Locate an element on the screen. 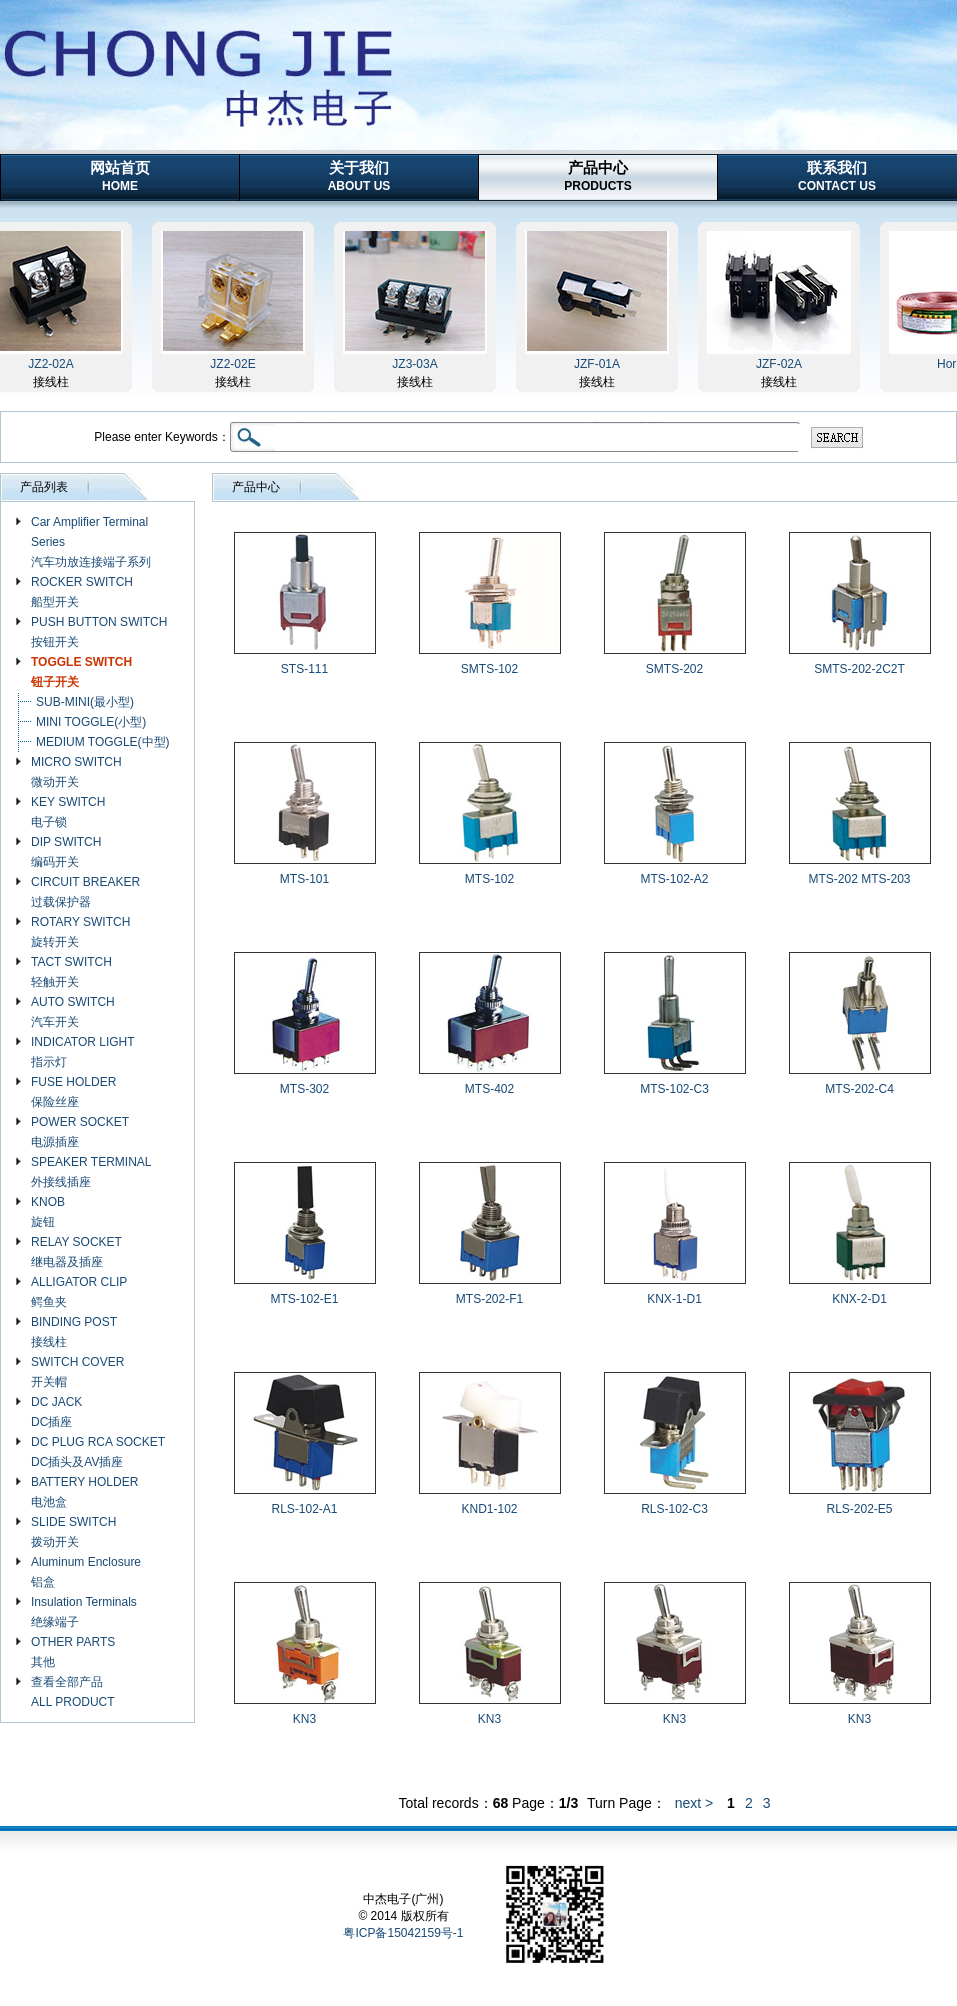 The image size is (957, 2006). MTS-102-C3 is located at coordinates (674, 1089).